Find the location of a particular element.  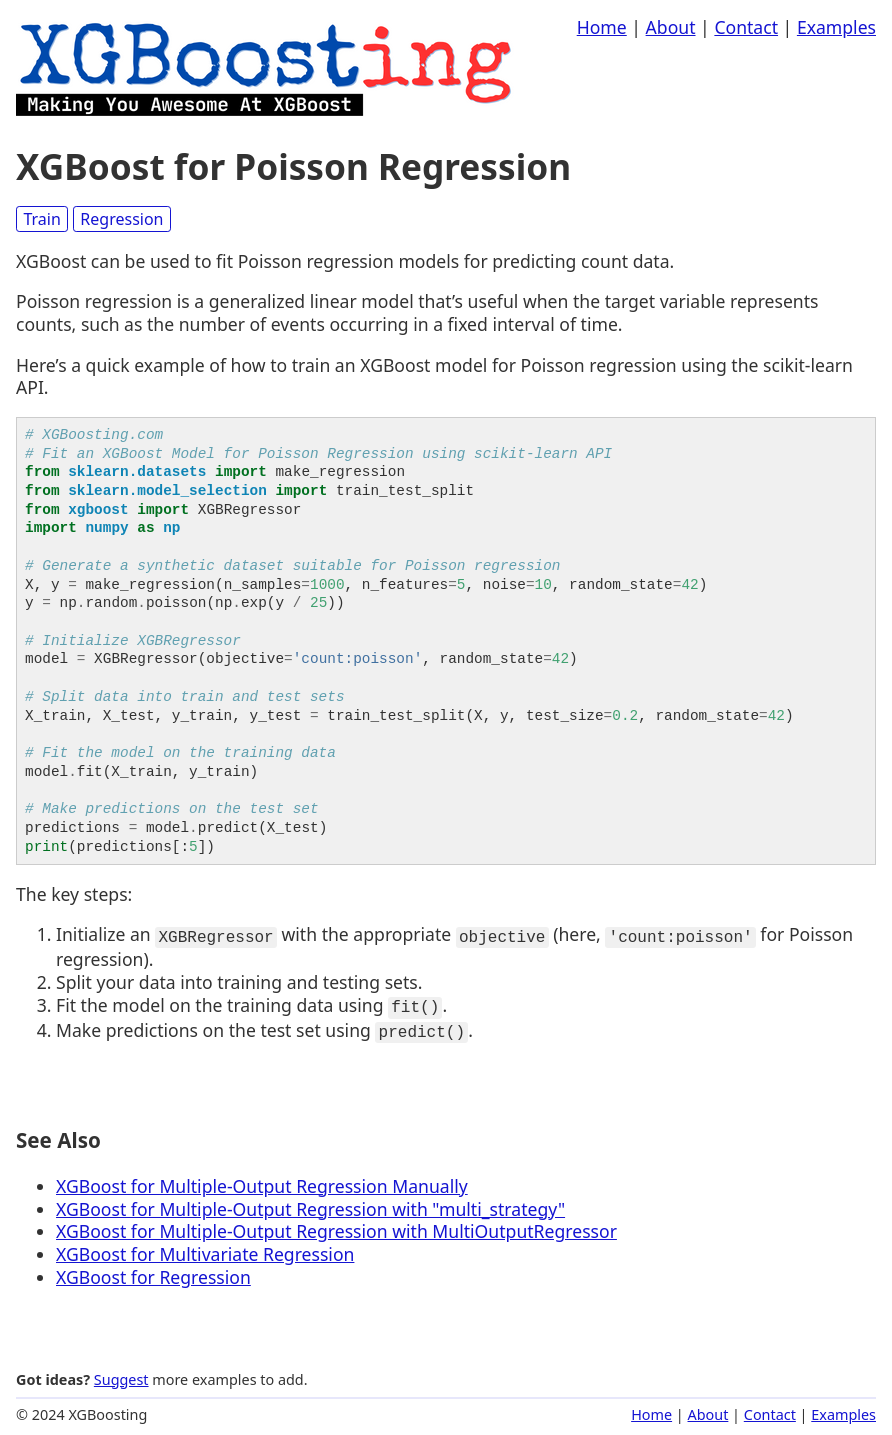

Regression is located at coordinates (121, 219).